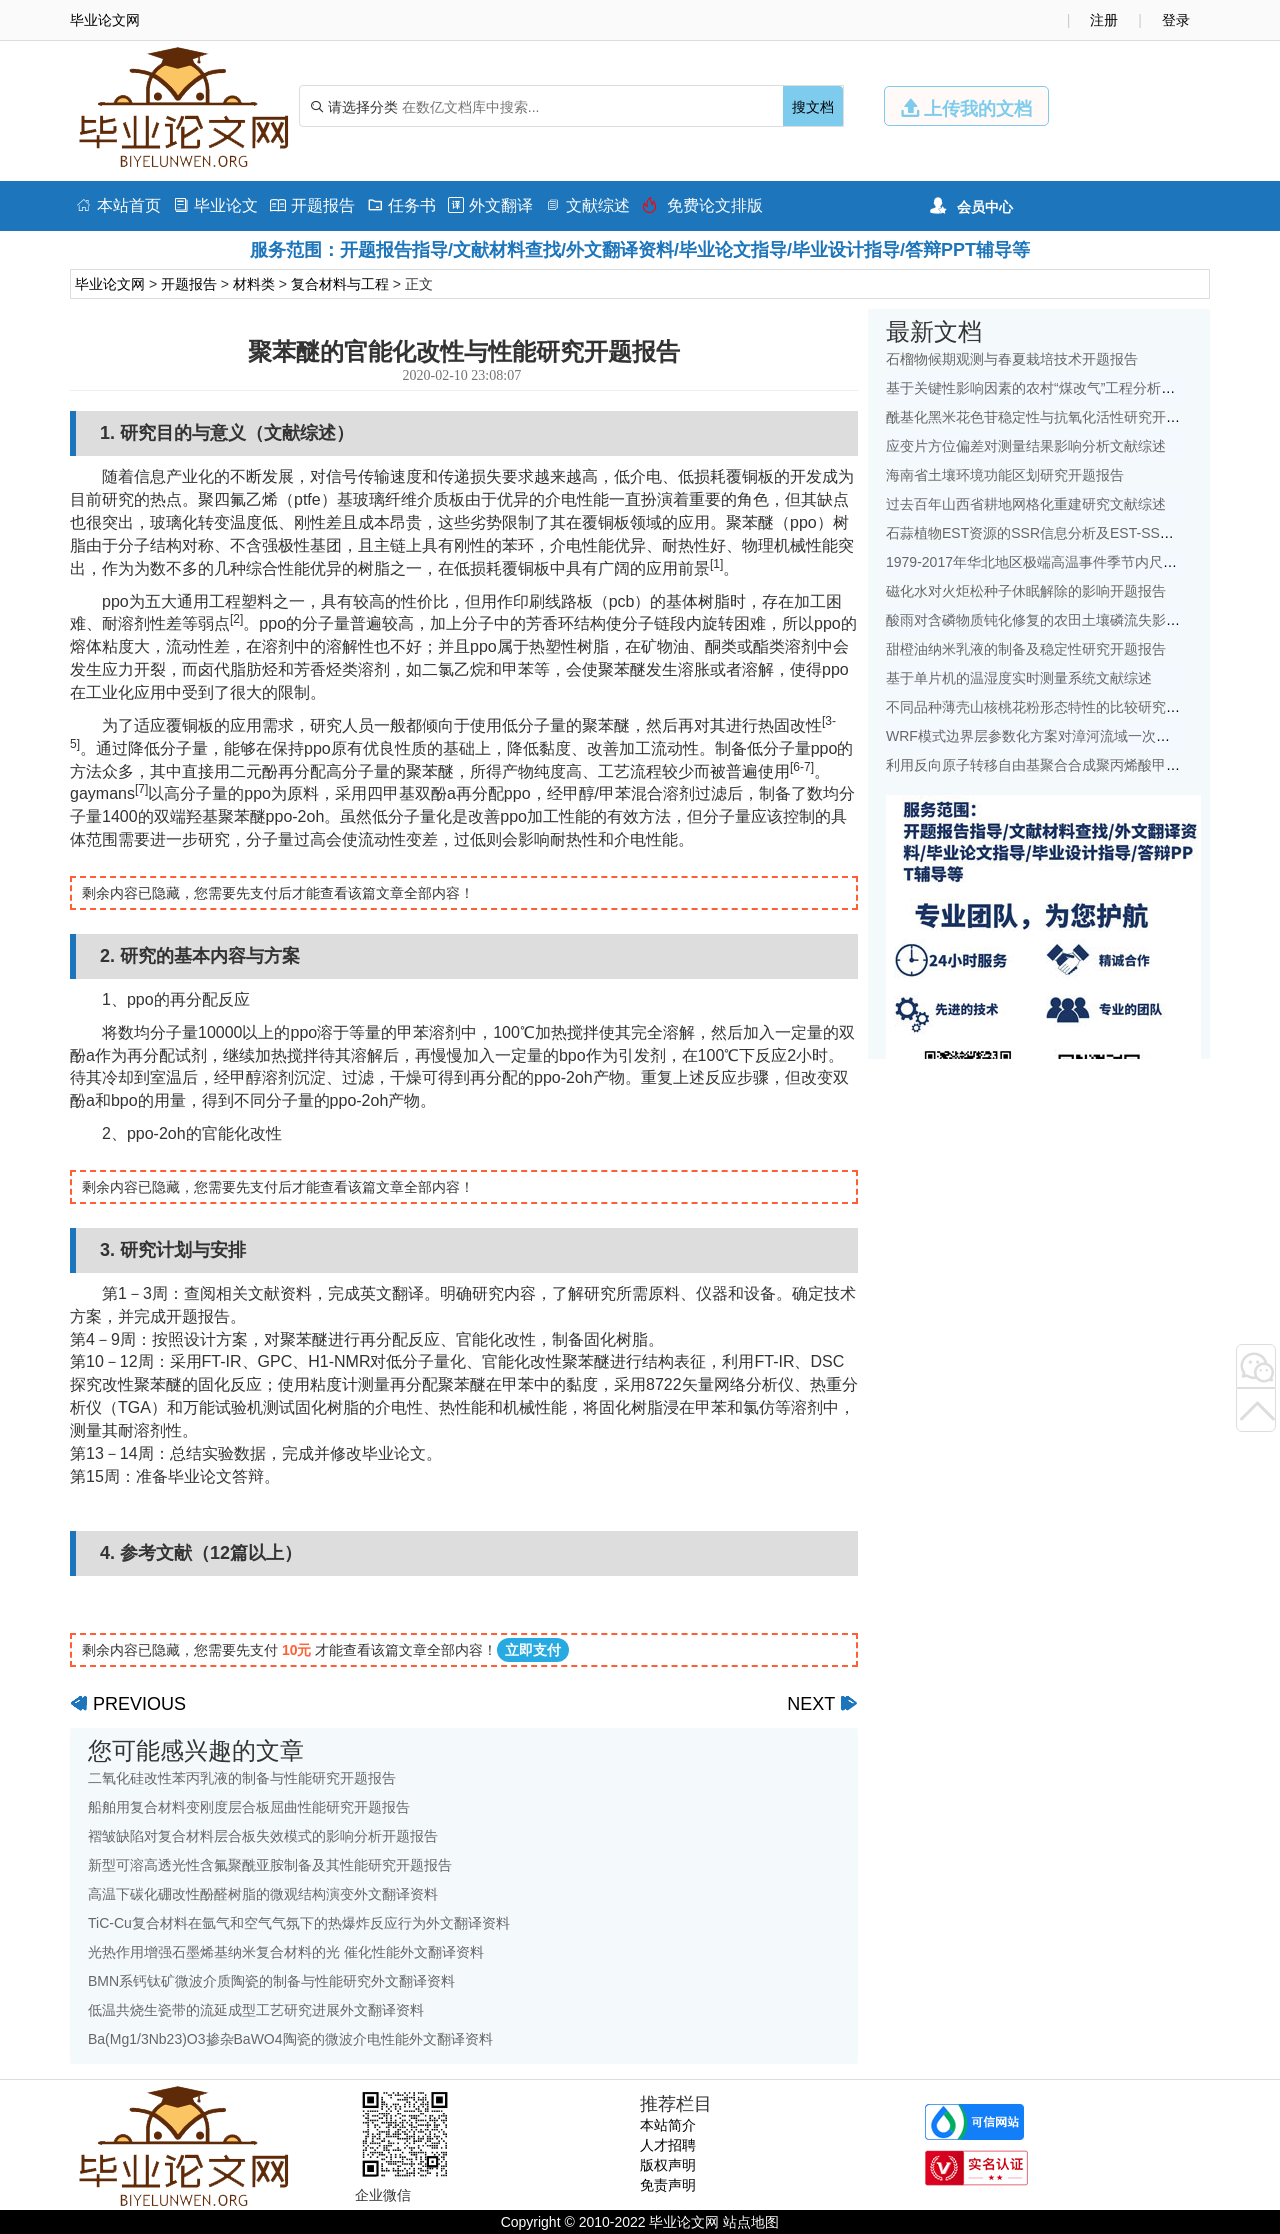 The height and width of the screenshot is (2234, 1280). Describe the element at coordinates (271, 1981) in the screenshot. I see `BMN系钙钛矿微波介质陶瓷的制备与性能研究外文翻译资料` at that location.